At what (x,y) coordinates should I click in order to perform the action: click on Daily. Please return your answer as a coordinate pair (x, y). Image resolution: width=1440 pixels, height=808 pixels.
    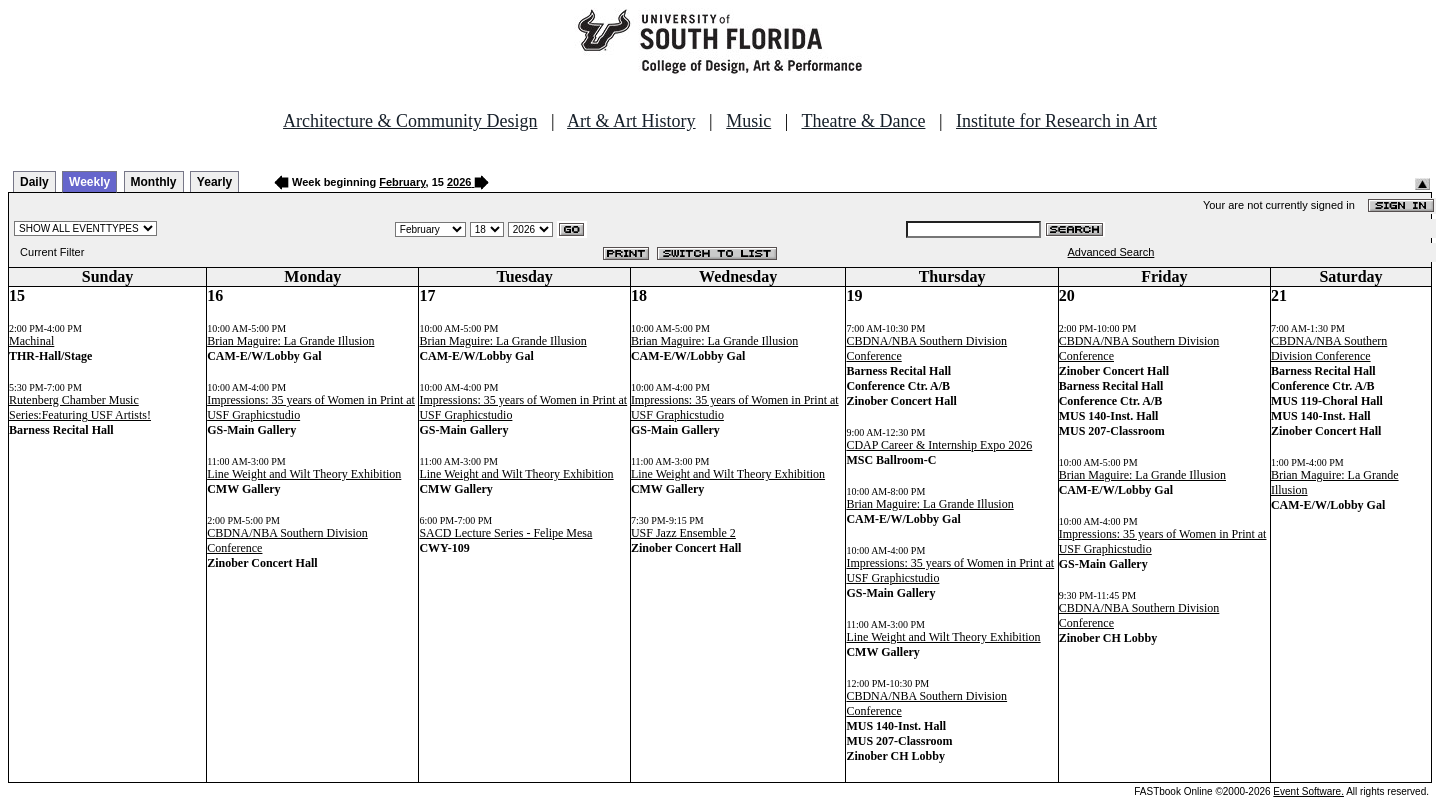
    Looking at the image, I should click on (34, 182).